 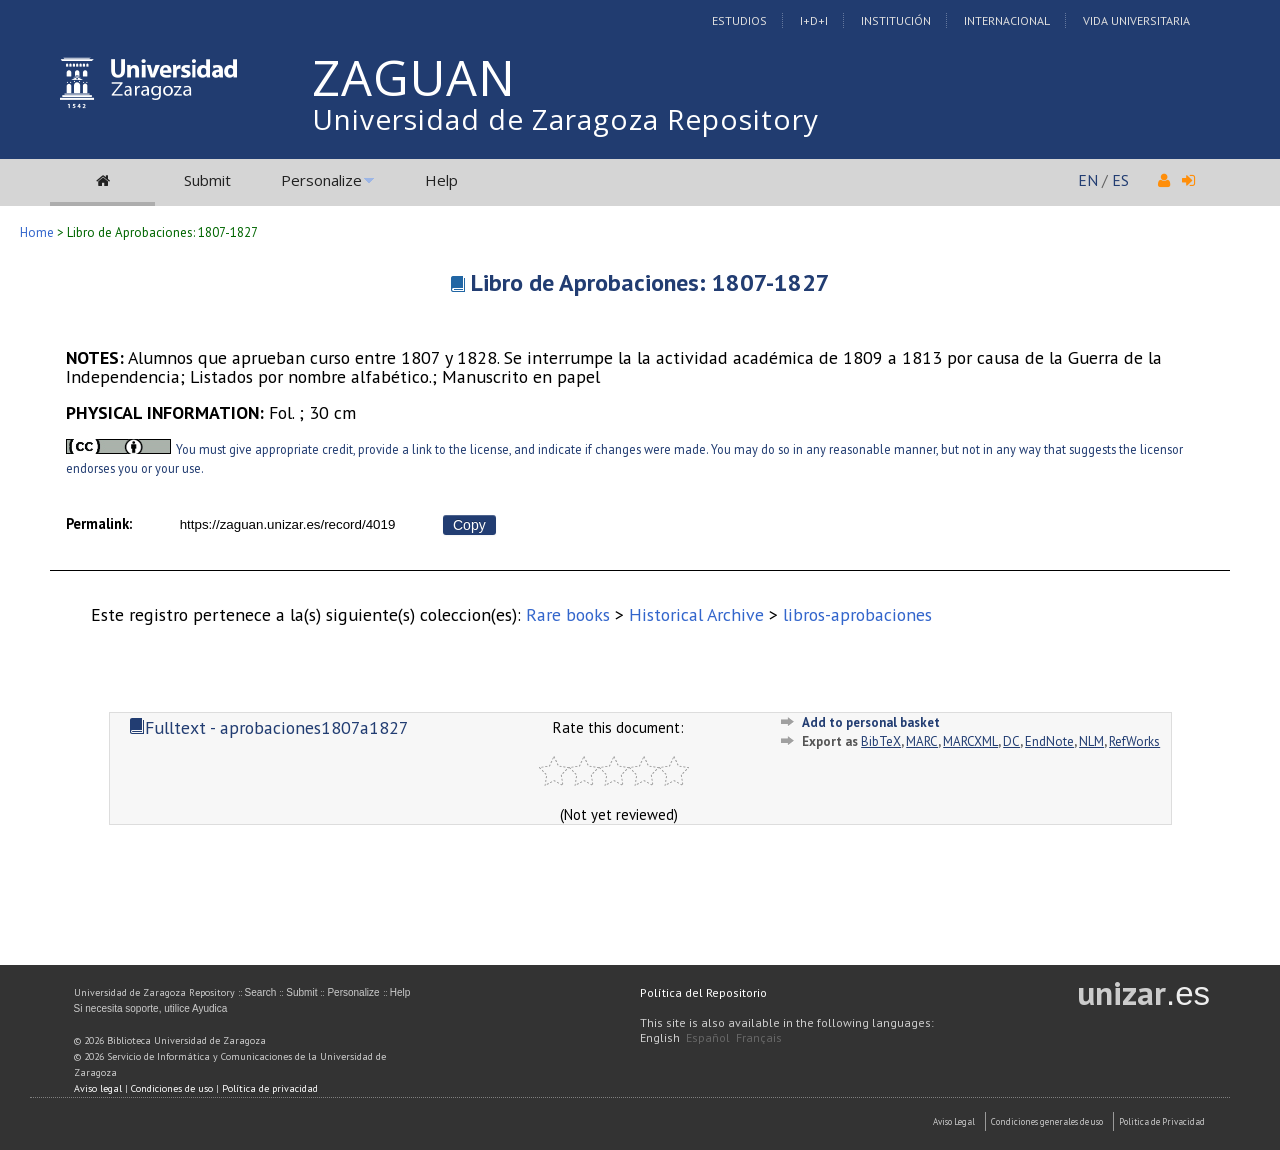 What do you see at coordinates (1134, 741) in the screenshot?
I see `RefWorks` at bounding box center [1134, 741].